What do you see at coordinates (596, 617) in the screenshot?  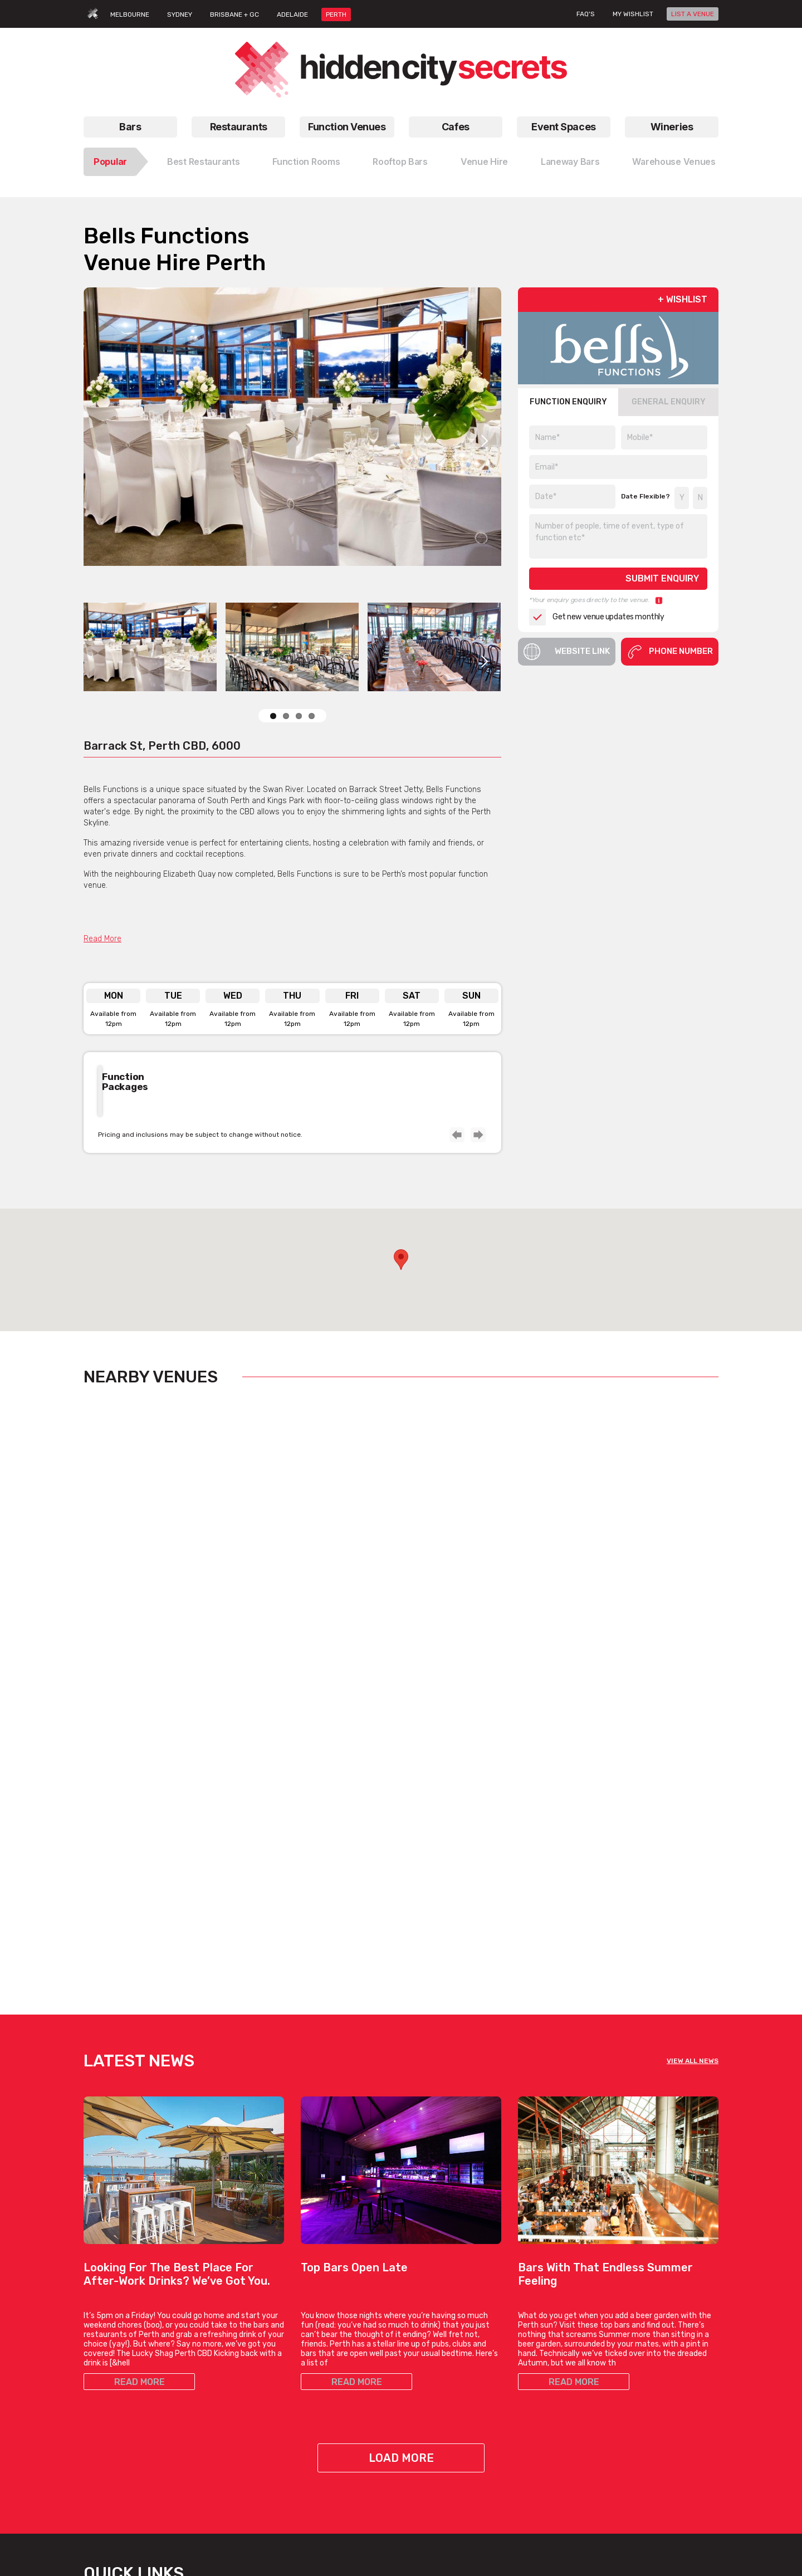 I see `Get new venue updates monthly` at bounding box center [596, 617].